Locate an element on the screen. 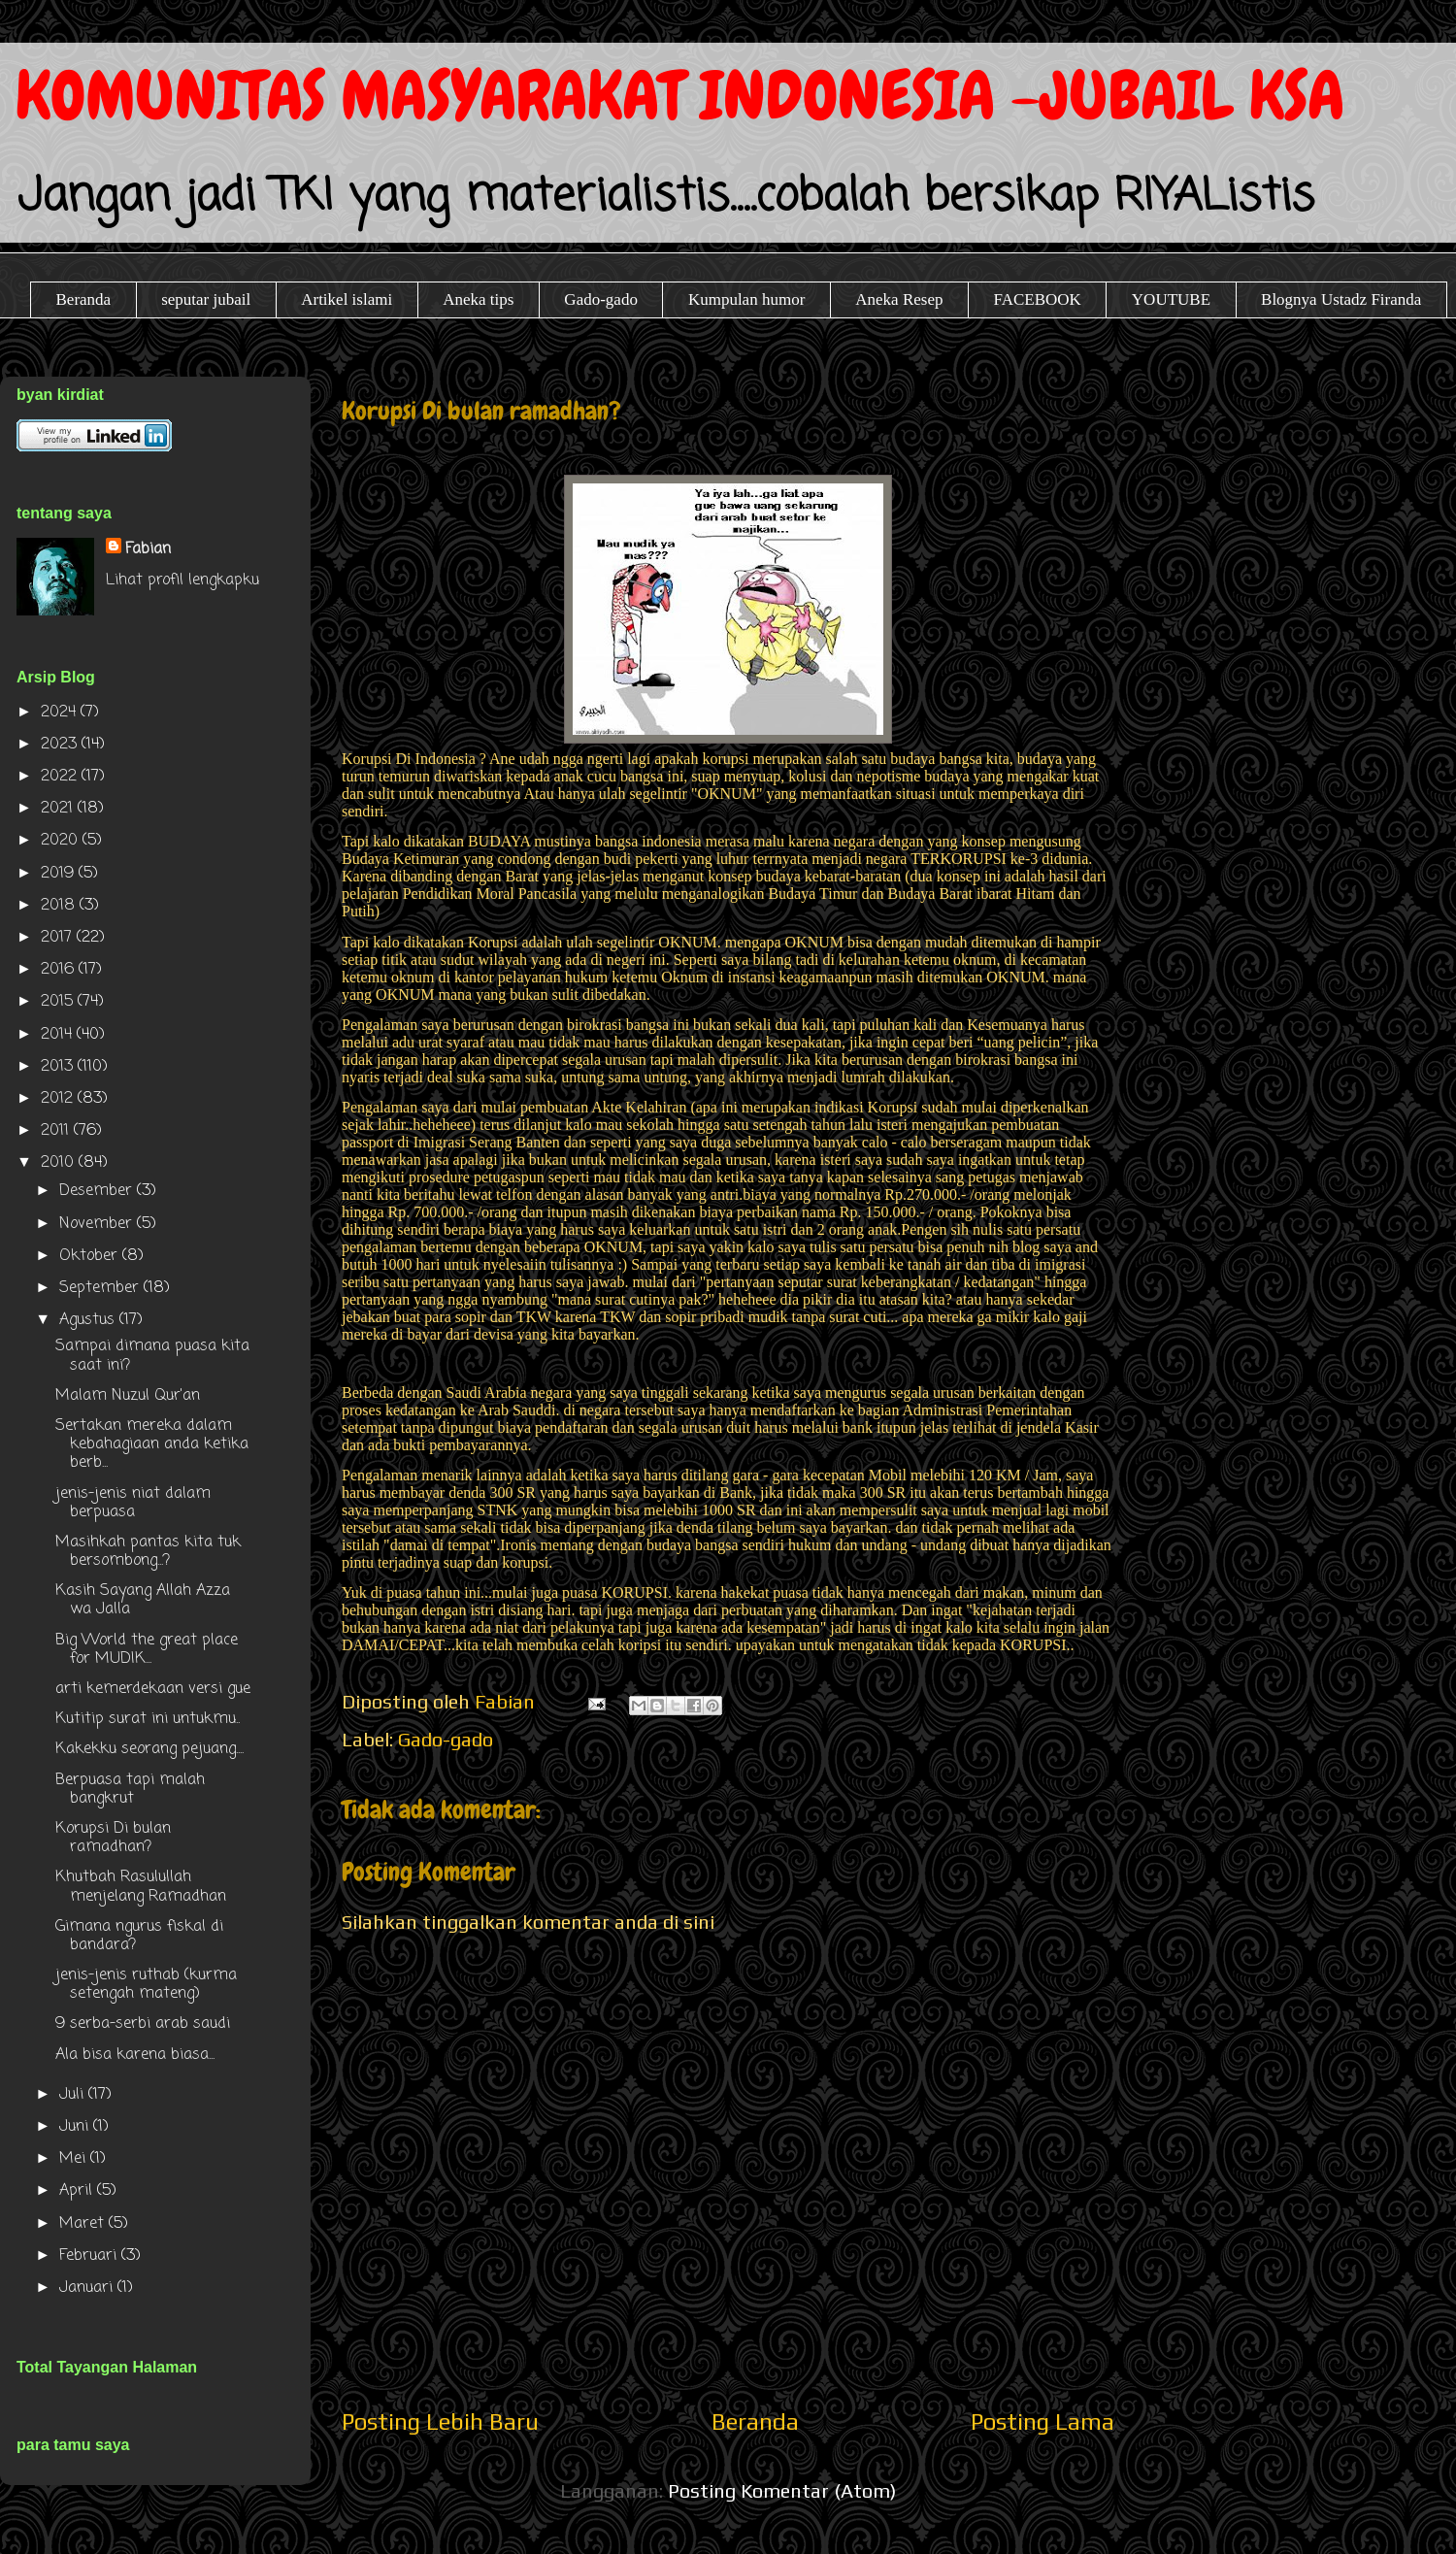  Artikel islami is located at coordinates (346, 299).